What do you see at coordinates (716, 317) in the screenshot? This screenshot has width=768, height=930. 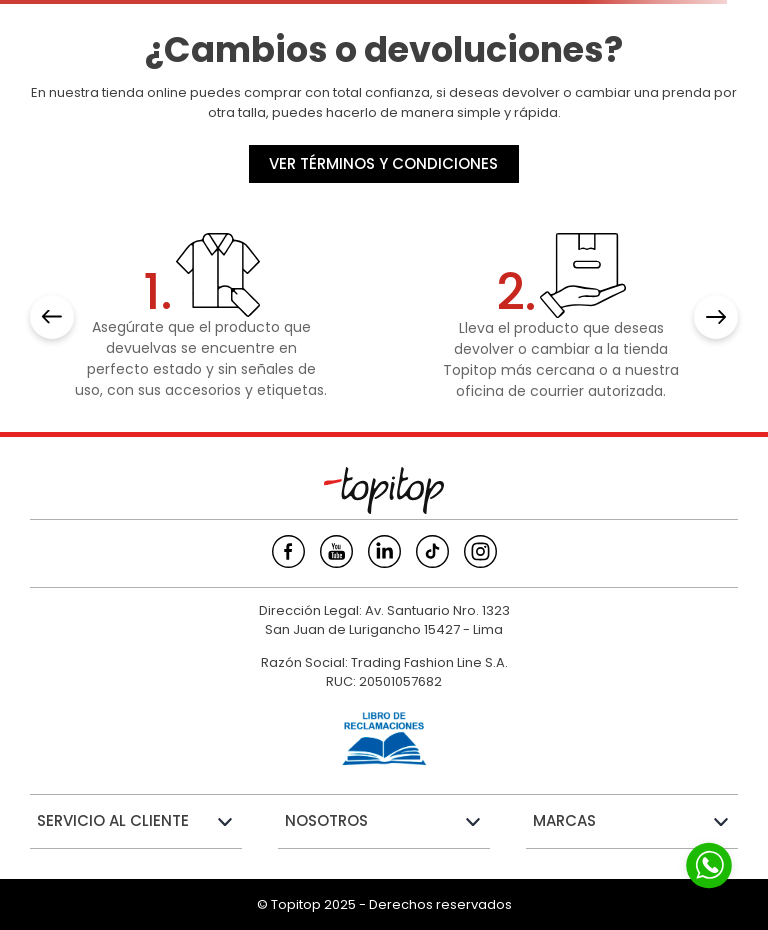 I see `[Next Slide]` at bounding box center [716, 317].